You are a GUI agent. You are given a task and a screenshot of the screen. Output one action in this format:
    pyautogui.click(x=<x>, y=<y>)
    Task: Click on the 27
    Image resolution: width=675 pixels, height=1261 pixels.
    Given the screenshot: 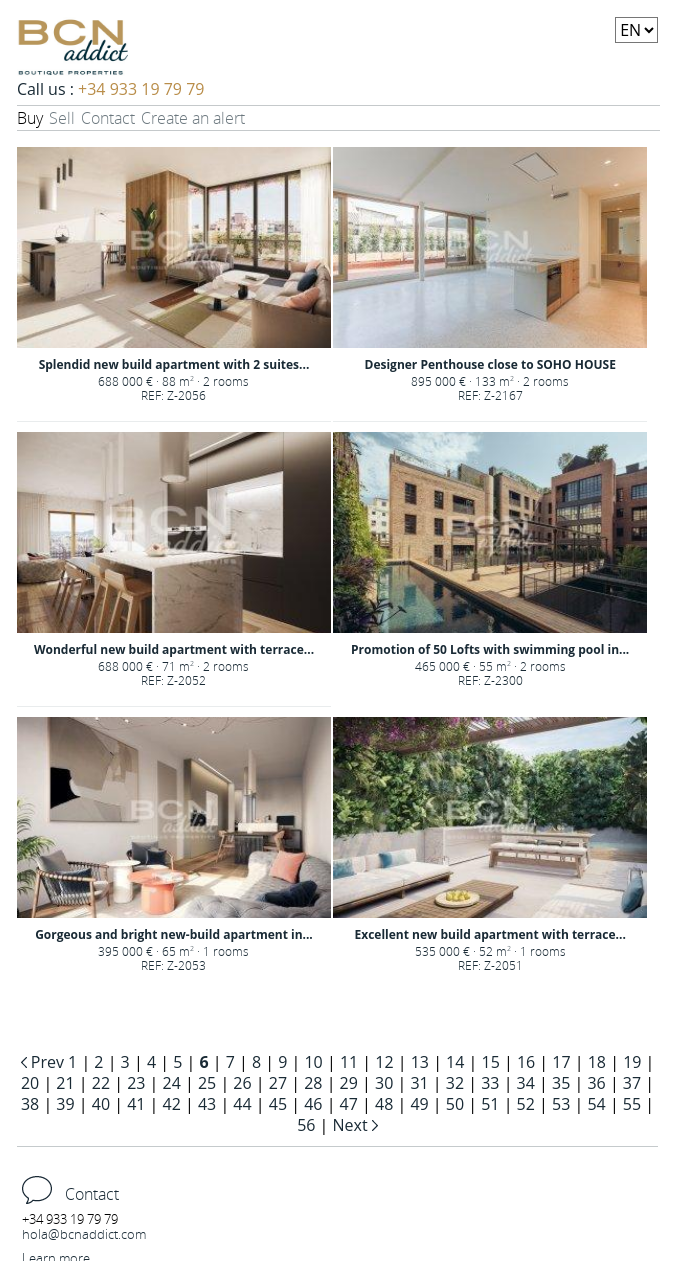 What is the action you would take?
    pyautogui.click(x=278, y=1083)
    